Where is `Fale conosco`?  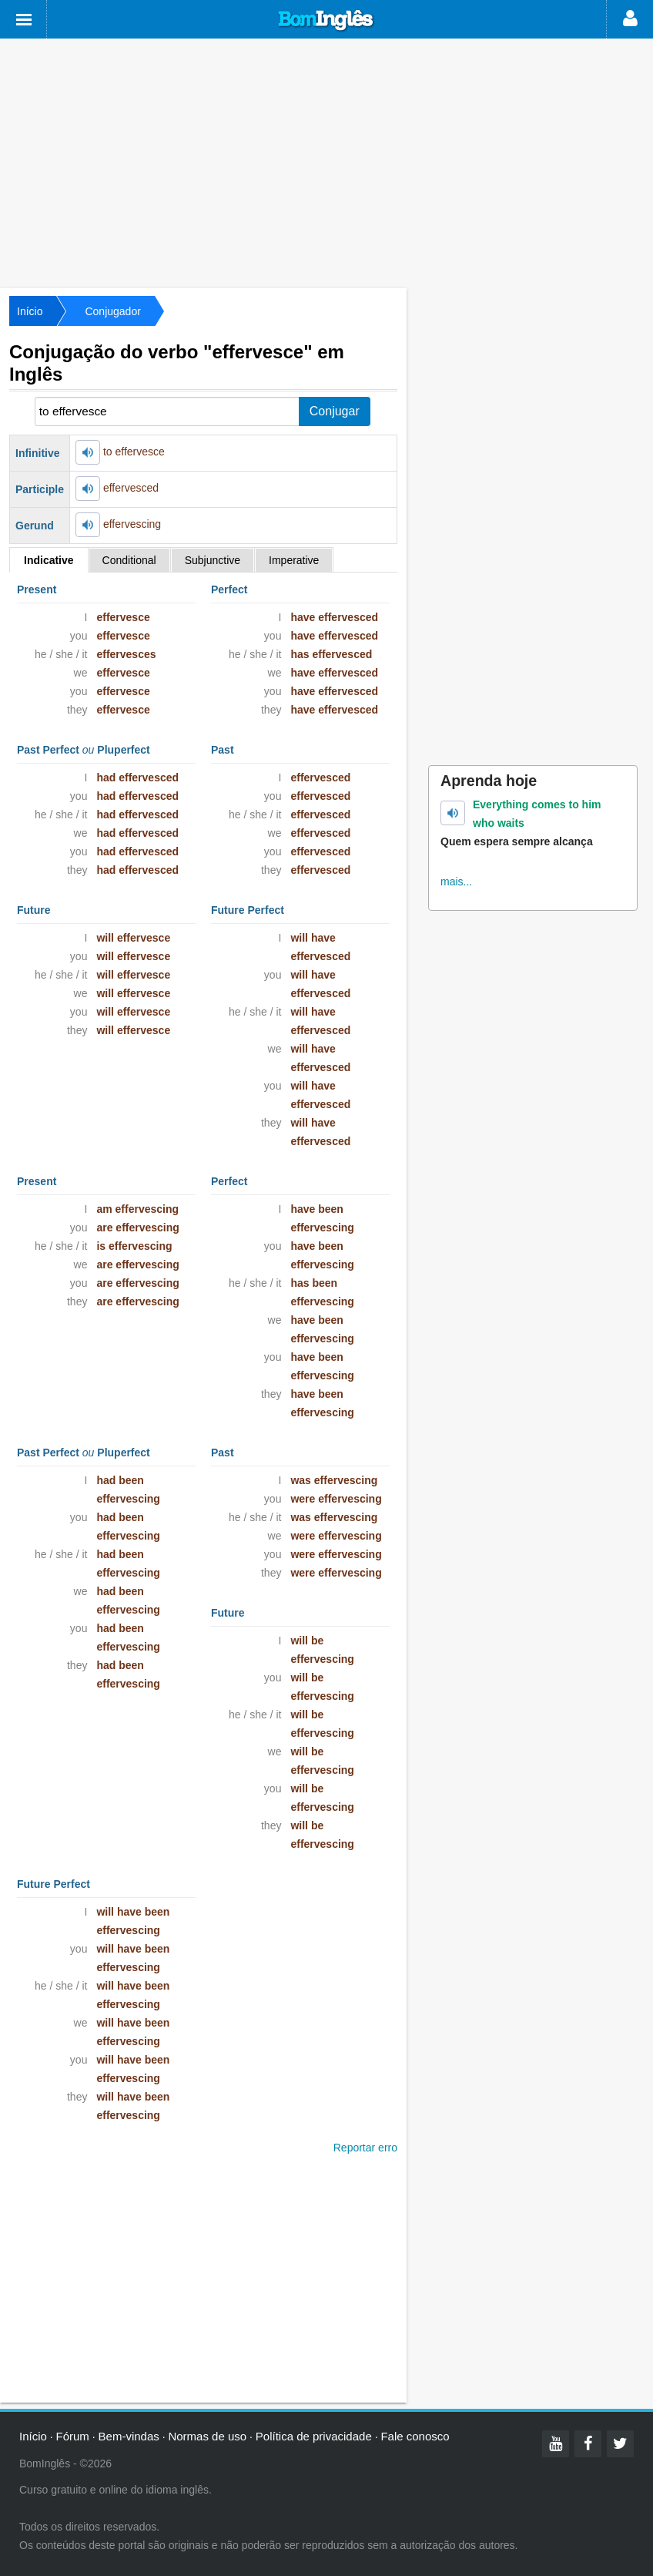
Fale conosco is located at coordinates (414, 2436).